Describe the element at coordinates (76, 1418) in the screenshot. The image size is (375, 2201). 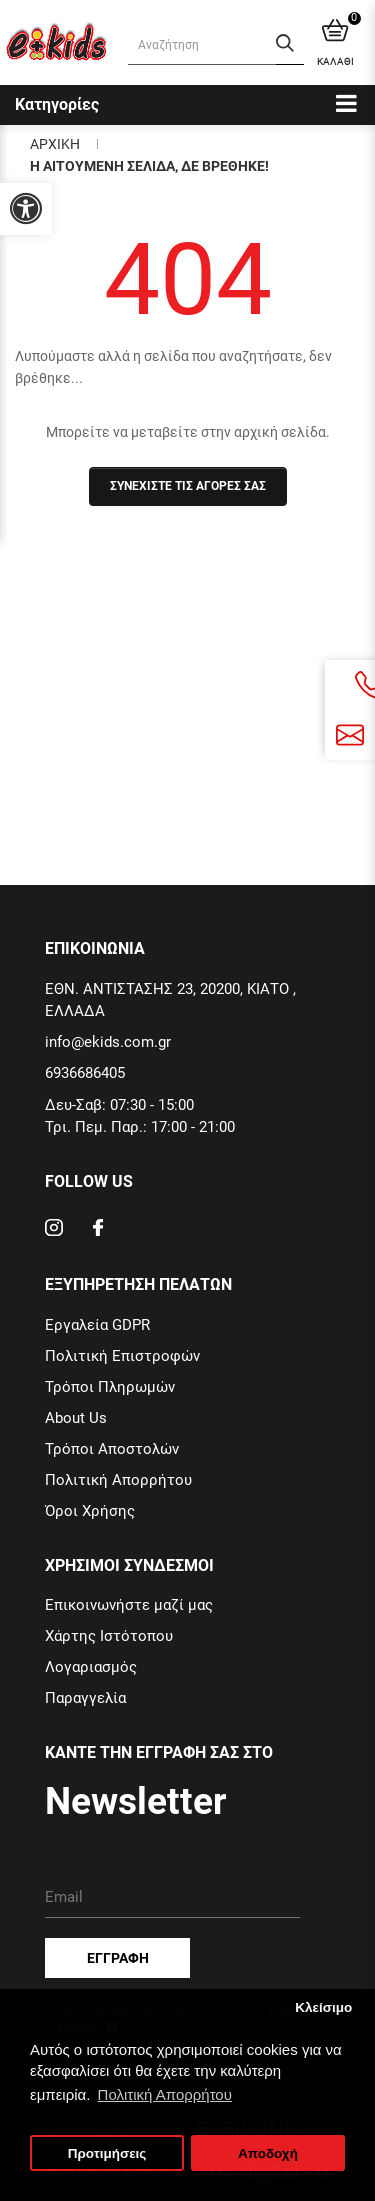
I see `About Us` at that location.